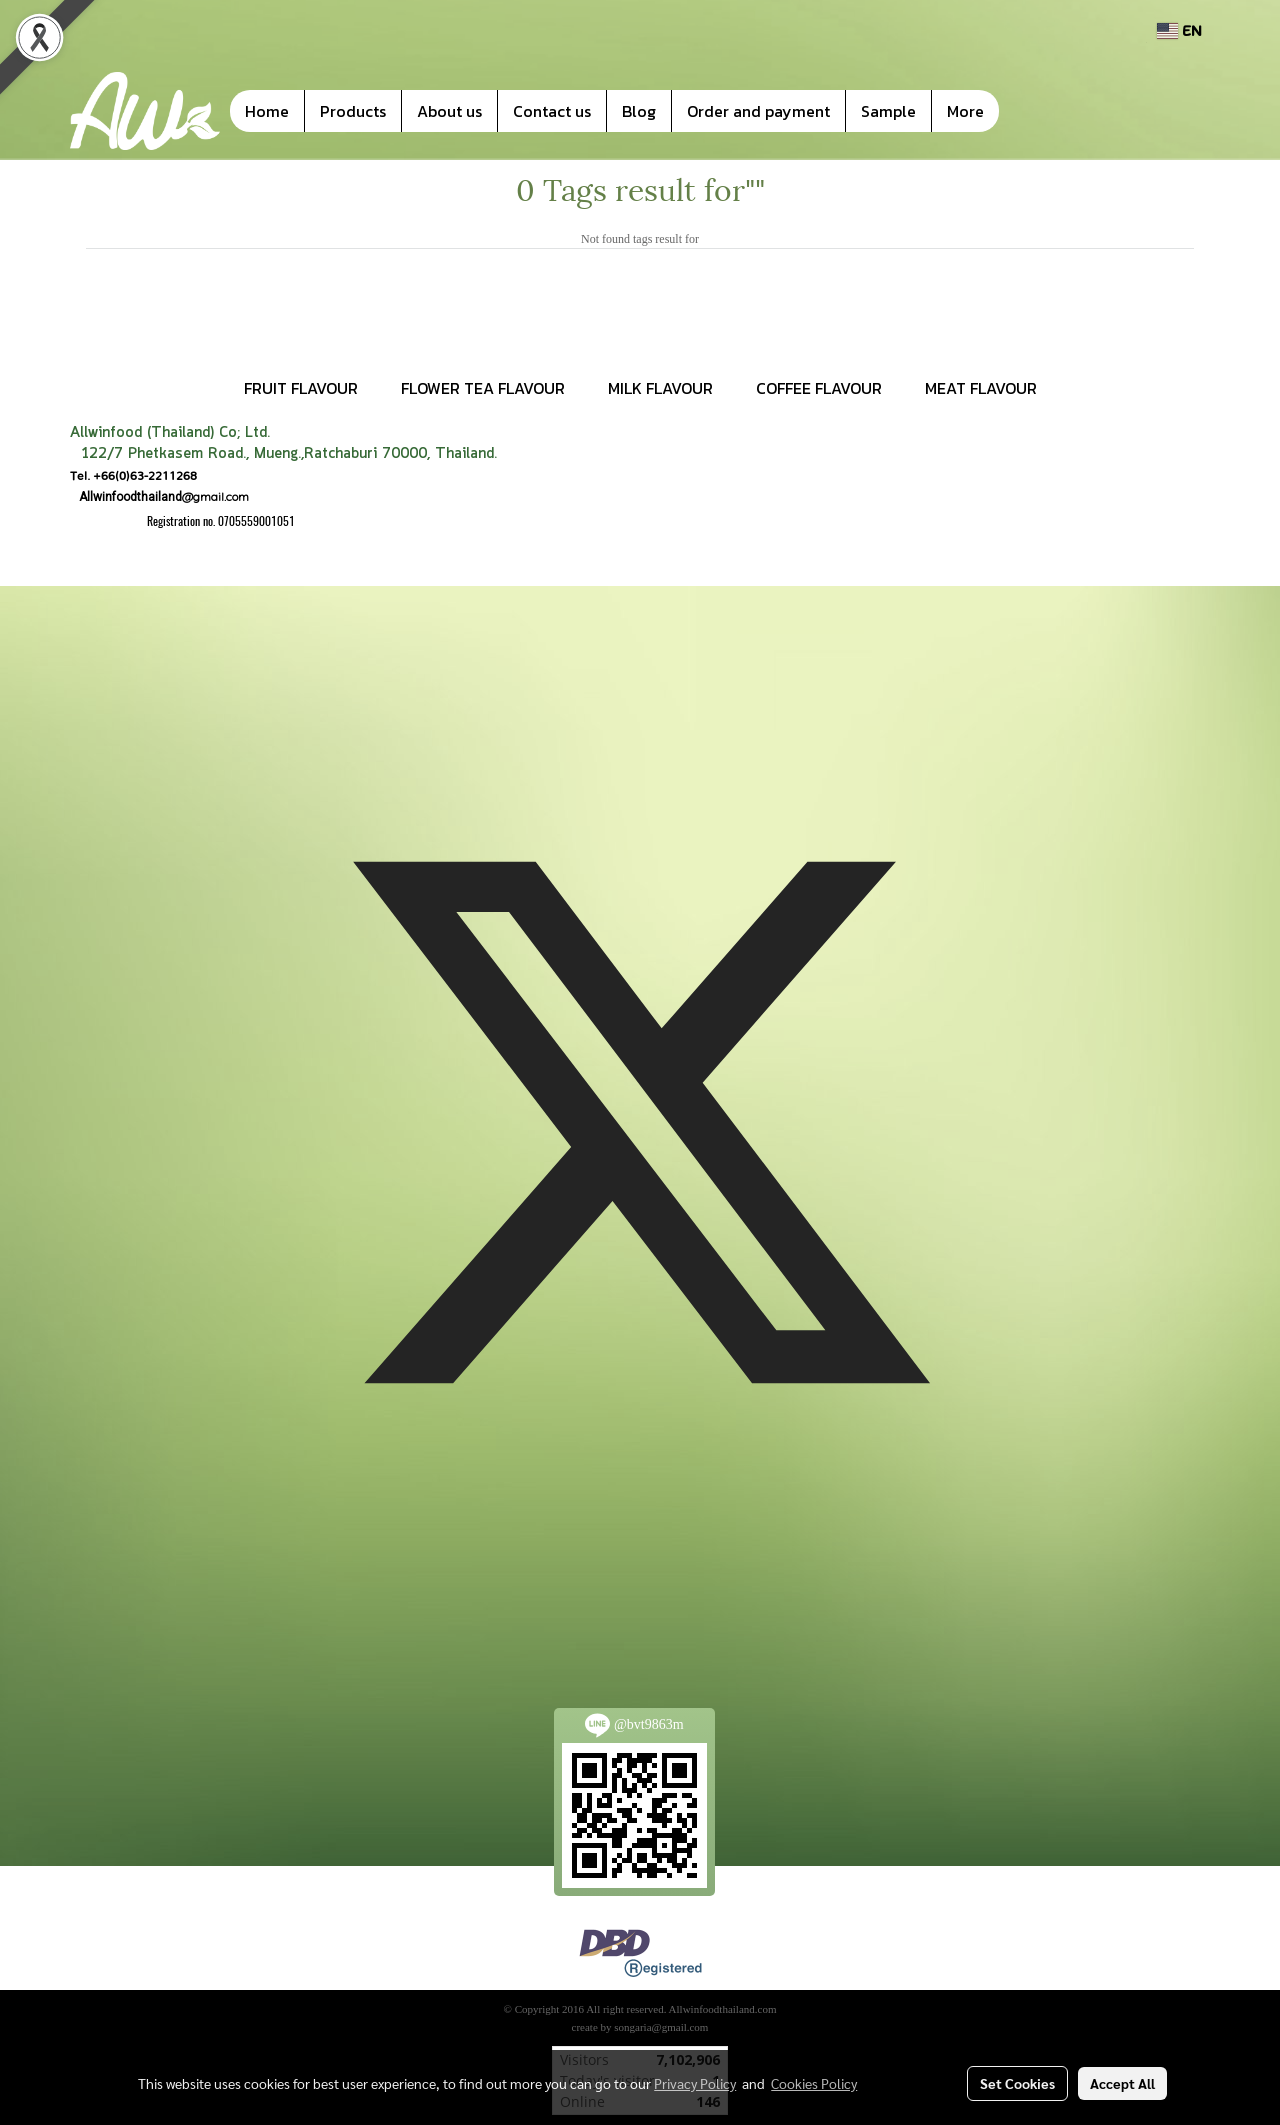 The image size is (1280, 2125). Describe the element at coordinates (639, 111) in the screenshot. I see `Blog` at that location.